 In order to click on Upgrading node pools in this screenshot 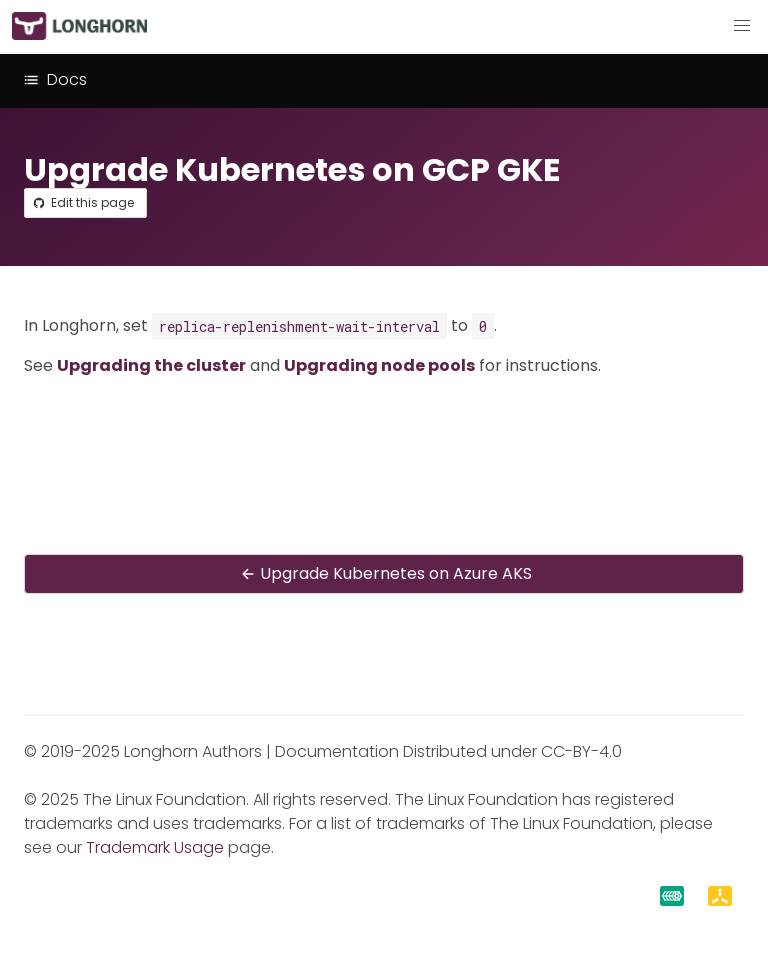, I will do `click(379, 365)`.